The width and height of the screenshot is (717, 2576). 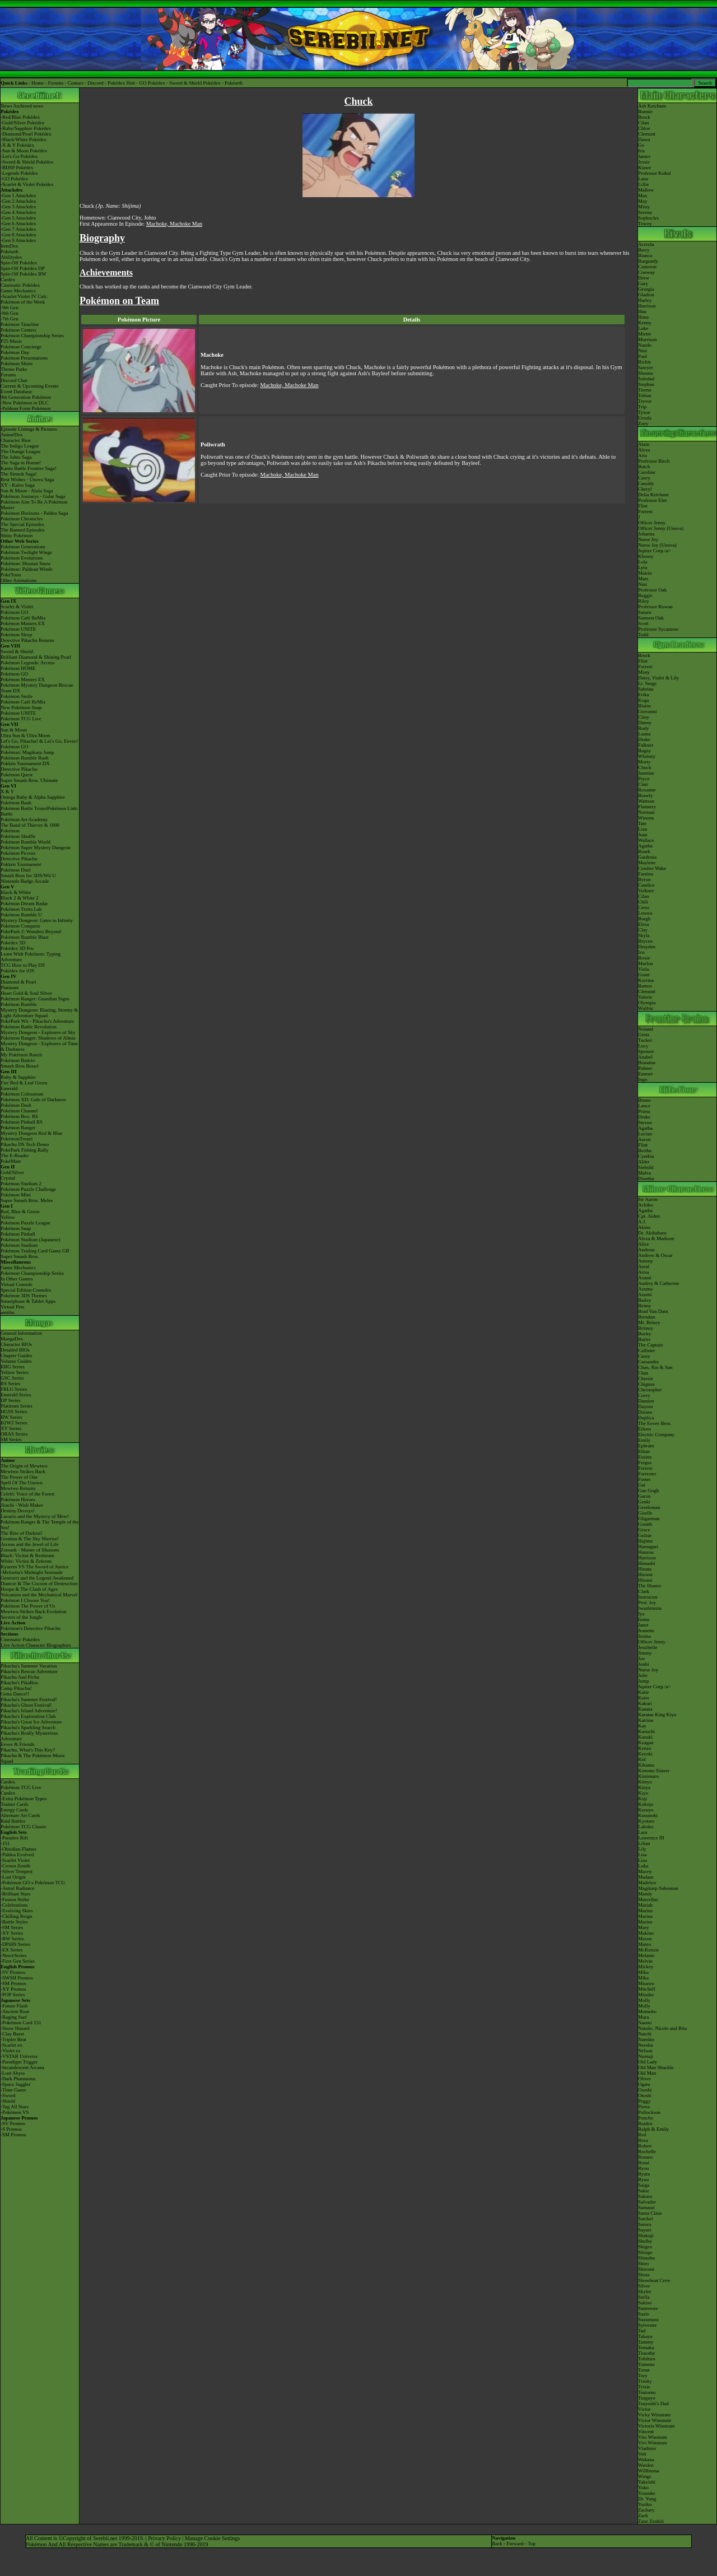 I want to click on Emerald, so click(x=9, y=1088).